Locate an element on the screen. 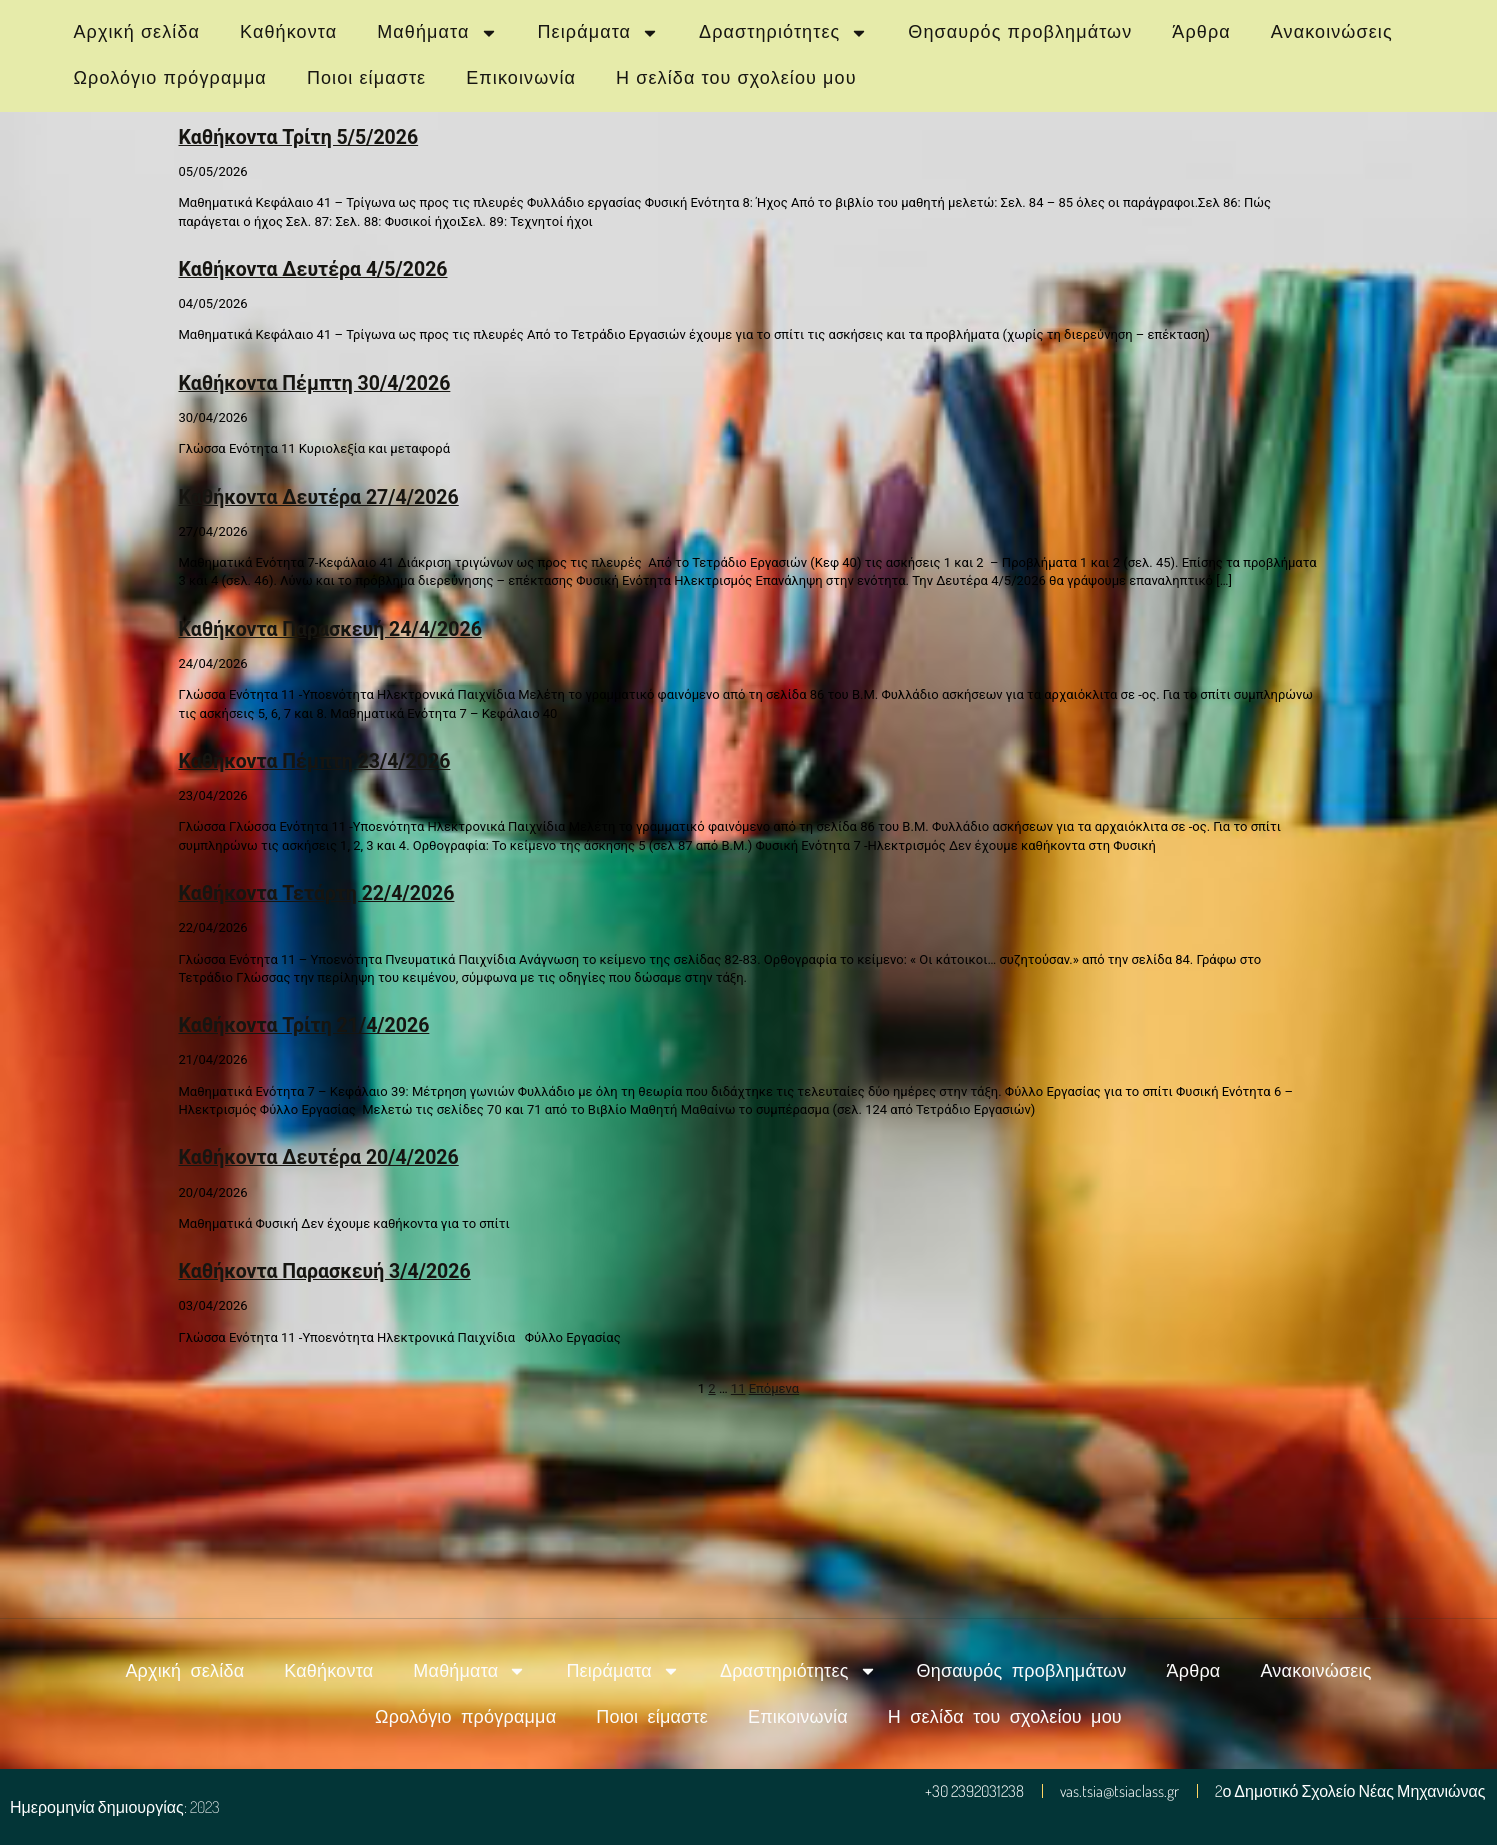 This screenshot has width=1497, height=1845. Καθήκοντα Παρασκευή 24/4/2026 is located at coordinates (330, 629).